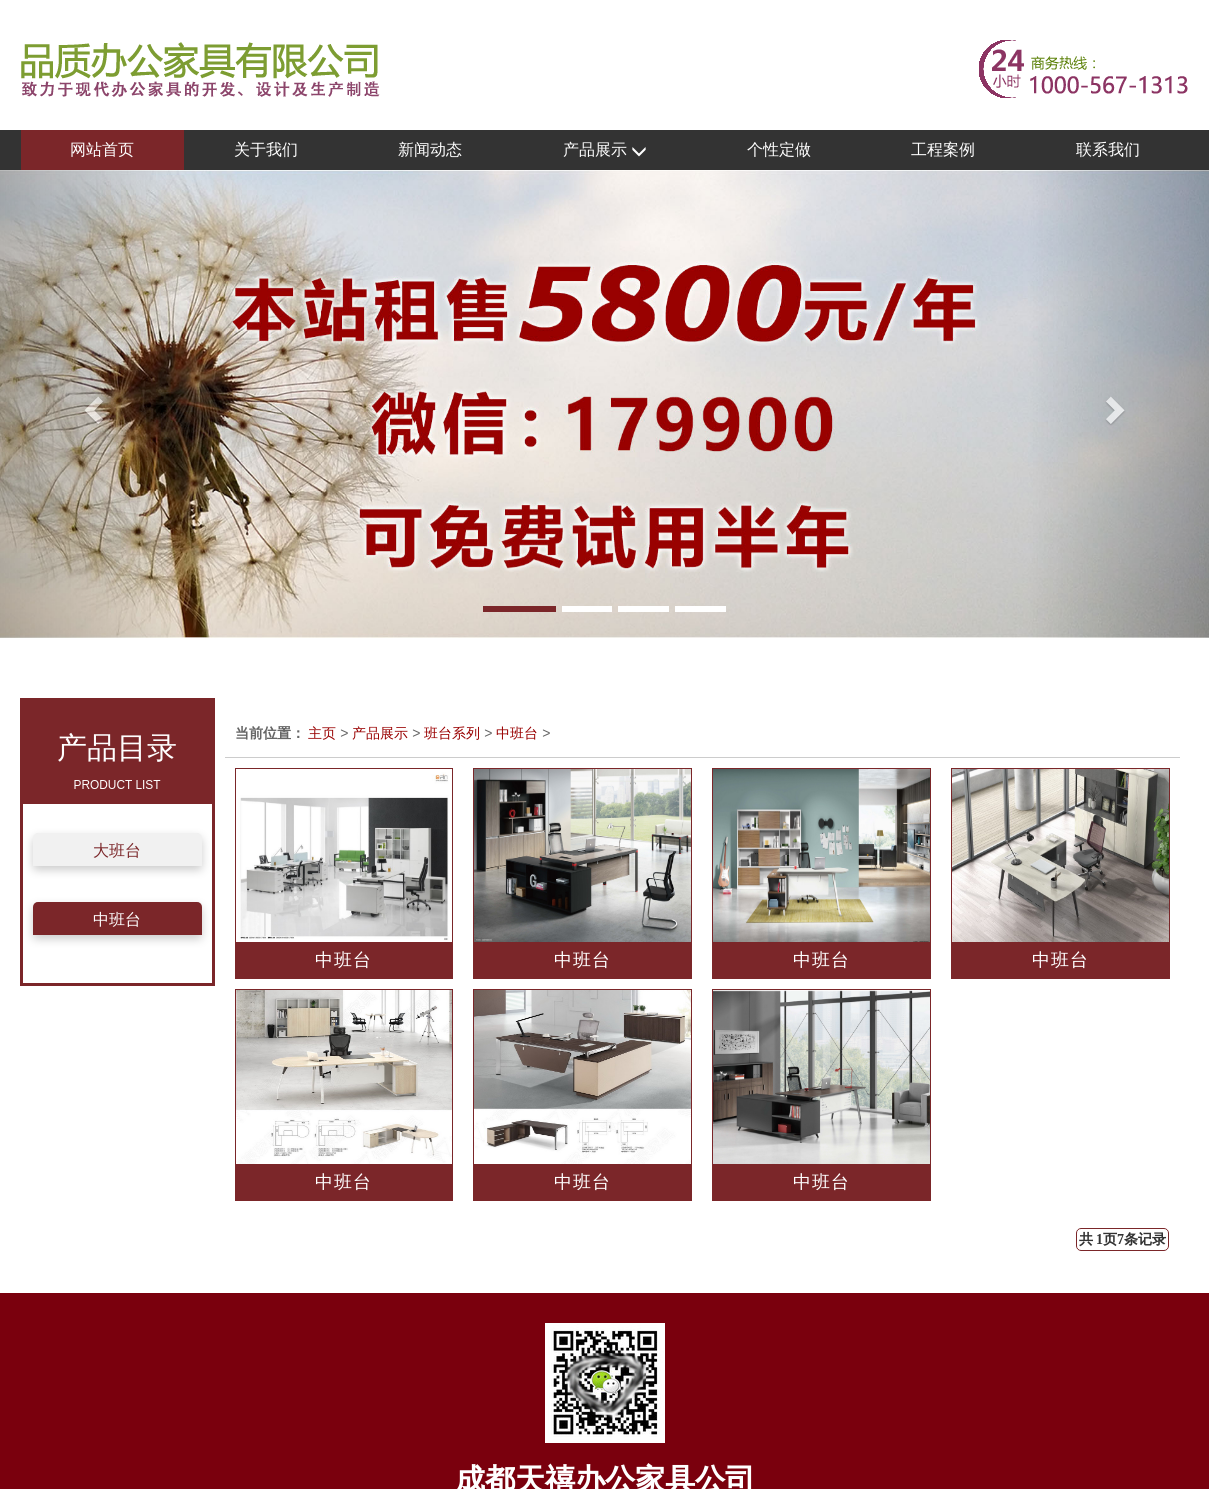  What do you see at coordinates (322, 733) in the screenshot?
I see `主页` at bounding box center [322, 733].